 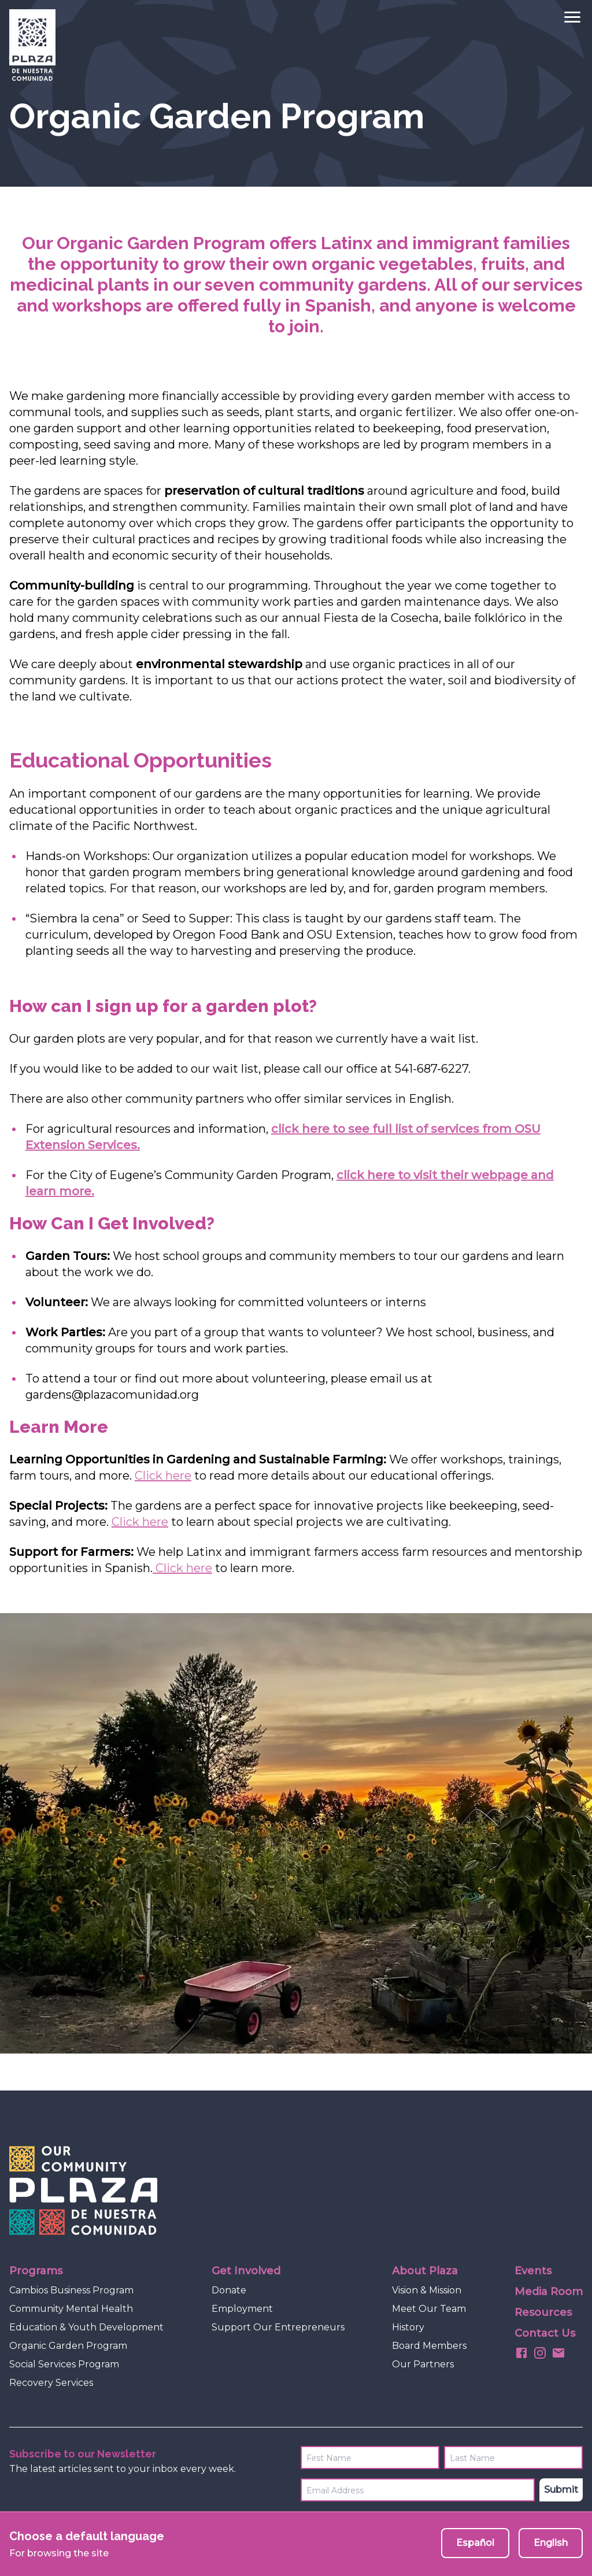 What do you see at coordinates (71, 2290) in the screenshot?
I see `Cambios Business Program` at bounding box center [71, 2290].